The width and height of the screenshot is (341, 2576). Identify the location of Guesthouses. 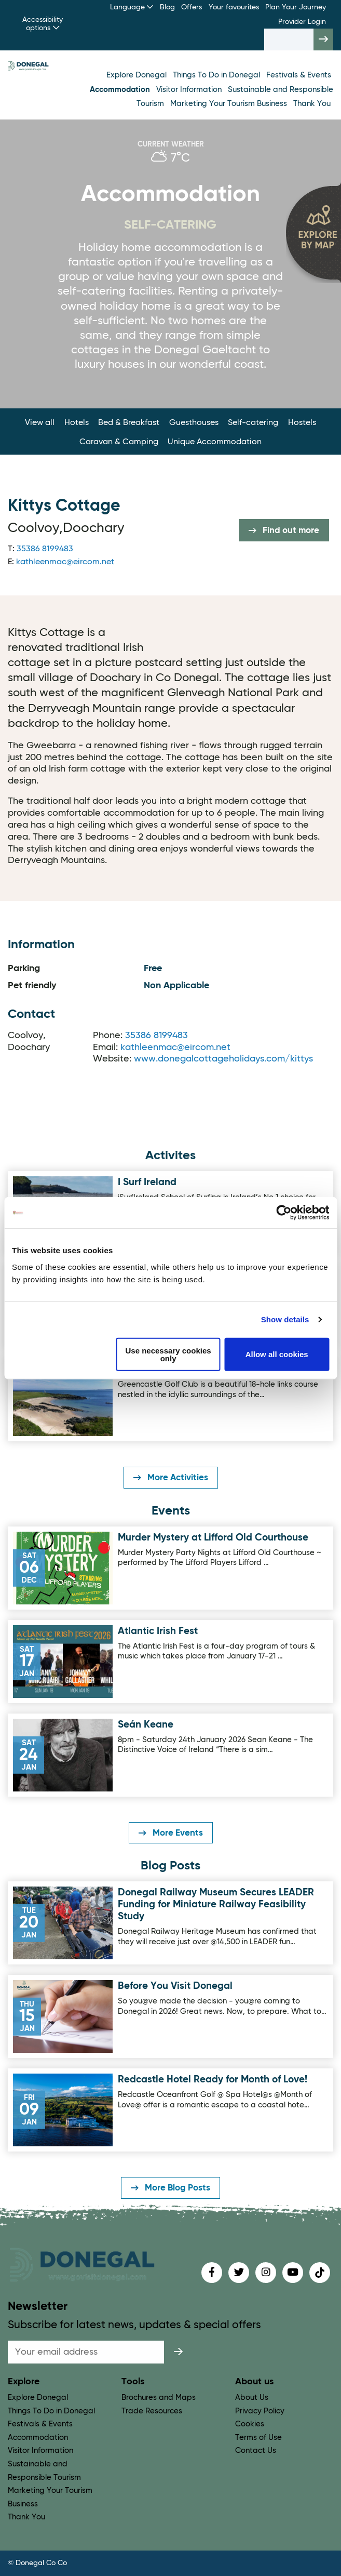
(194, 423).